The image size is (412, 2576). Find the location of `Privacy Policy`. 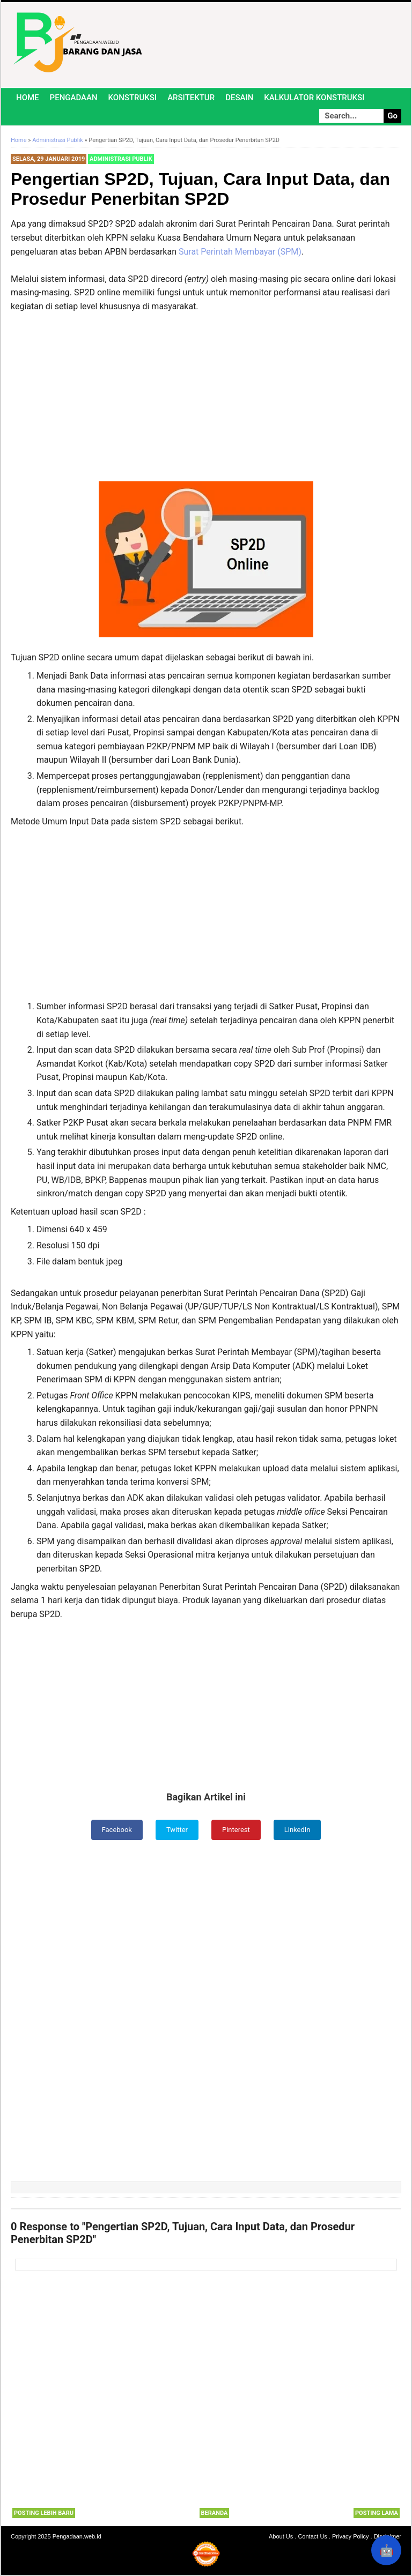

Privacy Policy is located at coordinates (350, 2537).